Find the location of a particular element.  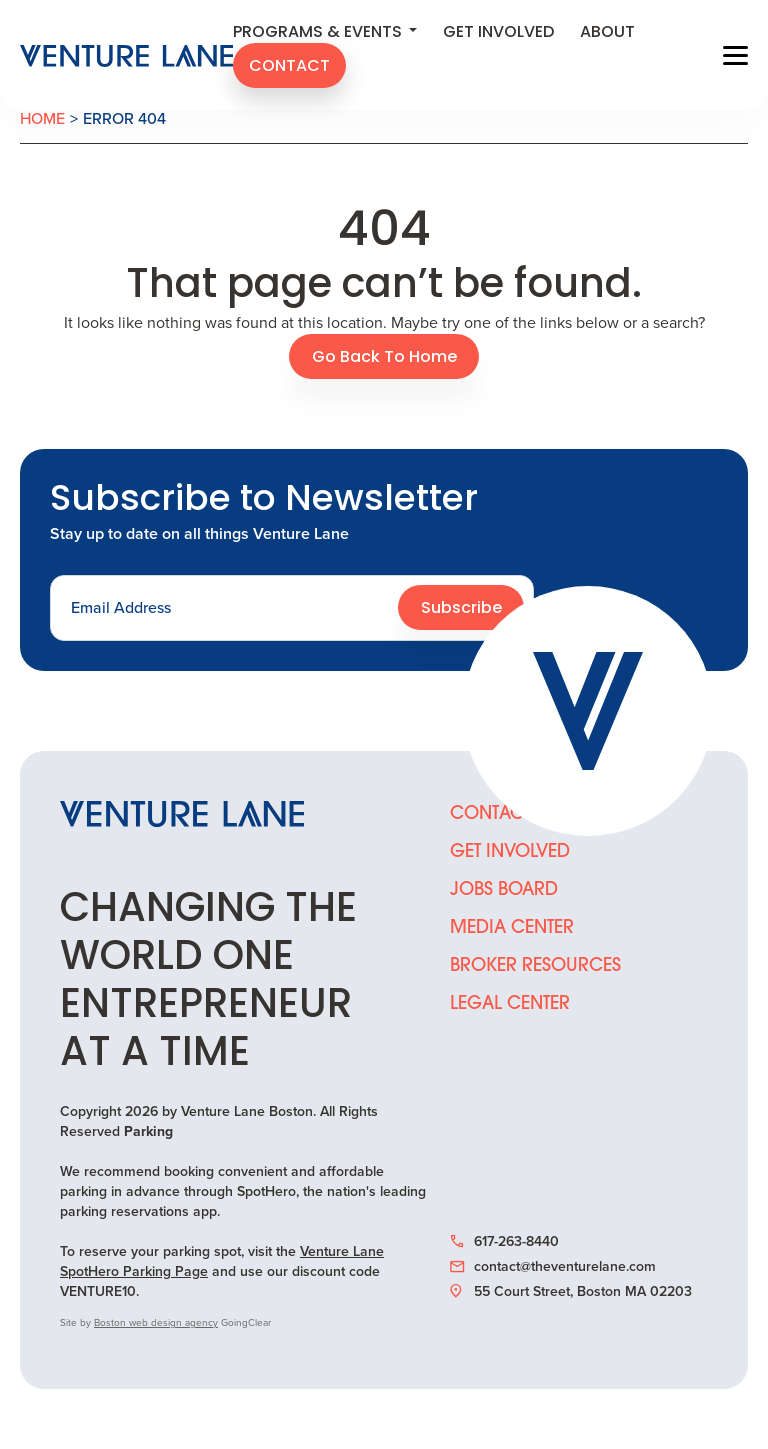

contact@theventurelane.com is located at coordinates (553, 1267).